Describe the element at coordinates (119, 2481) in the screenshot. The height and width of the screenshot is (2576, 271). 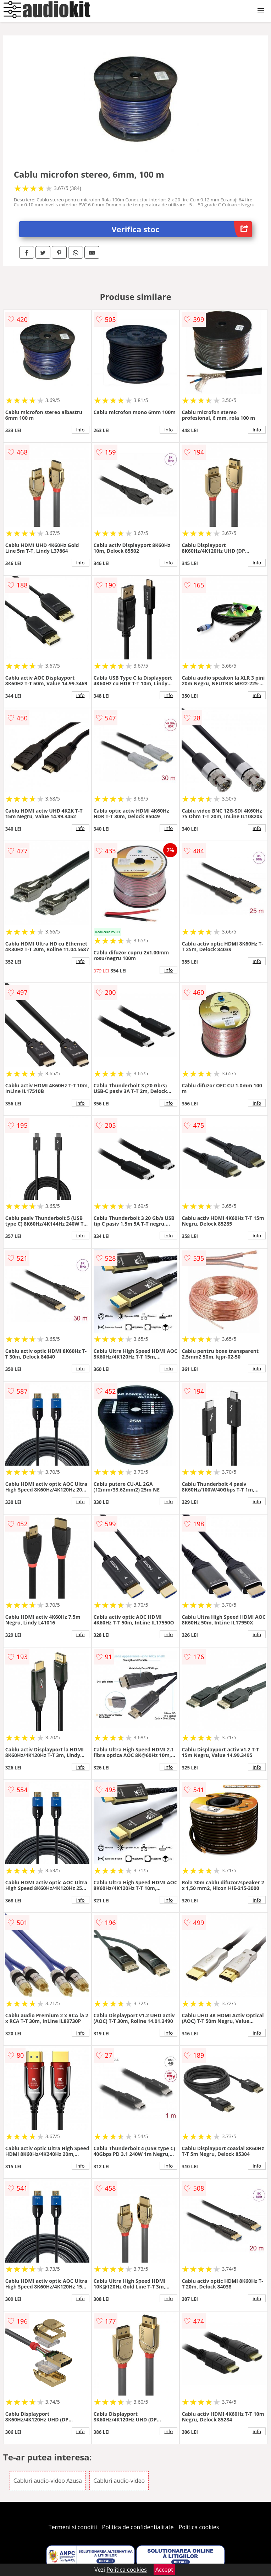
I see `Cabluri audio-video` at that location.